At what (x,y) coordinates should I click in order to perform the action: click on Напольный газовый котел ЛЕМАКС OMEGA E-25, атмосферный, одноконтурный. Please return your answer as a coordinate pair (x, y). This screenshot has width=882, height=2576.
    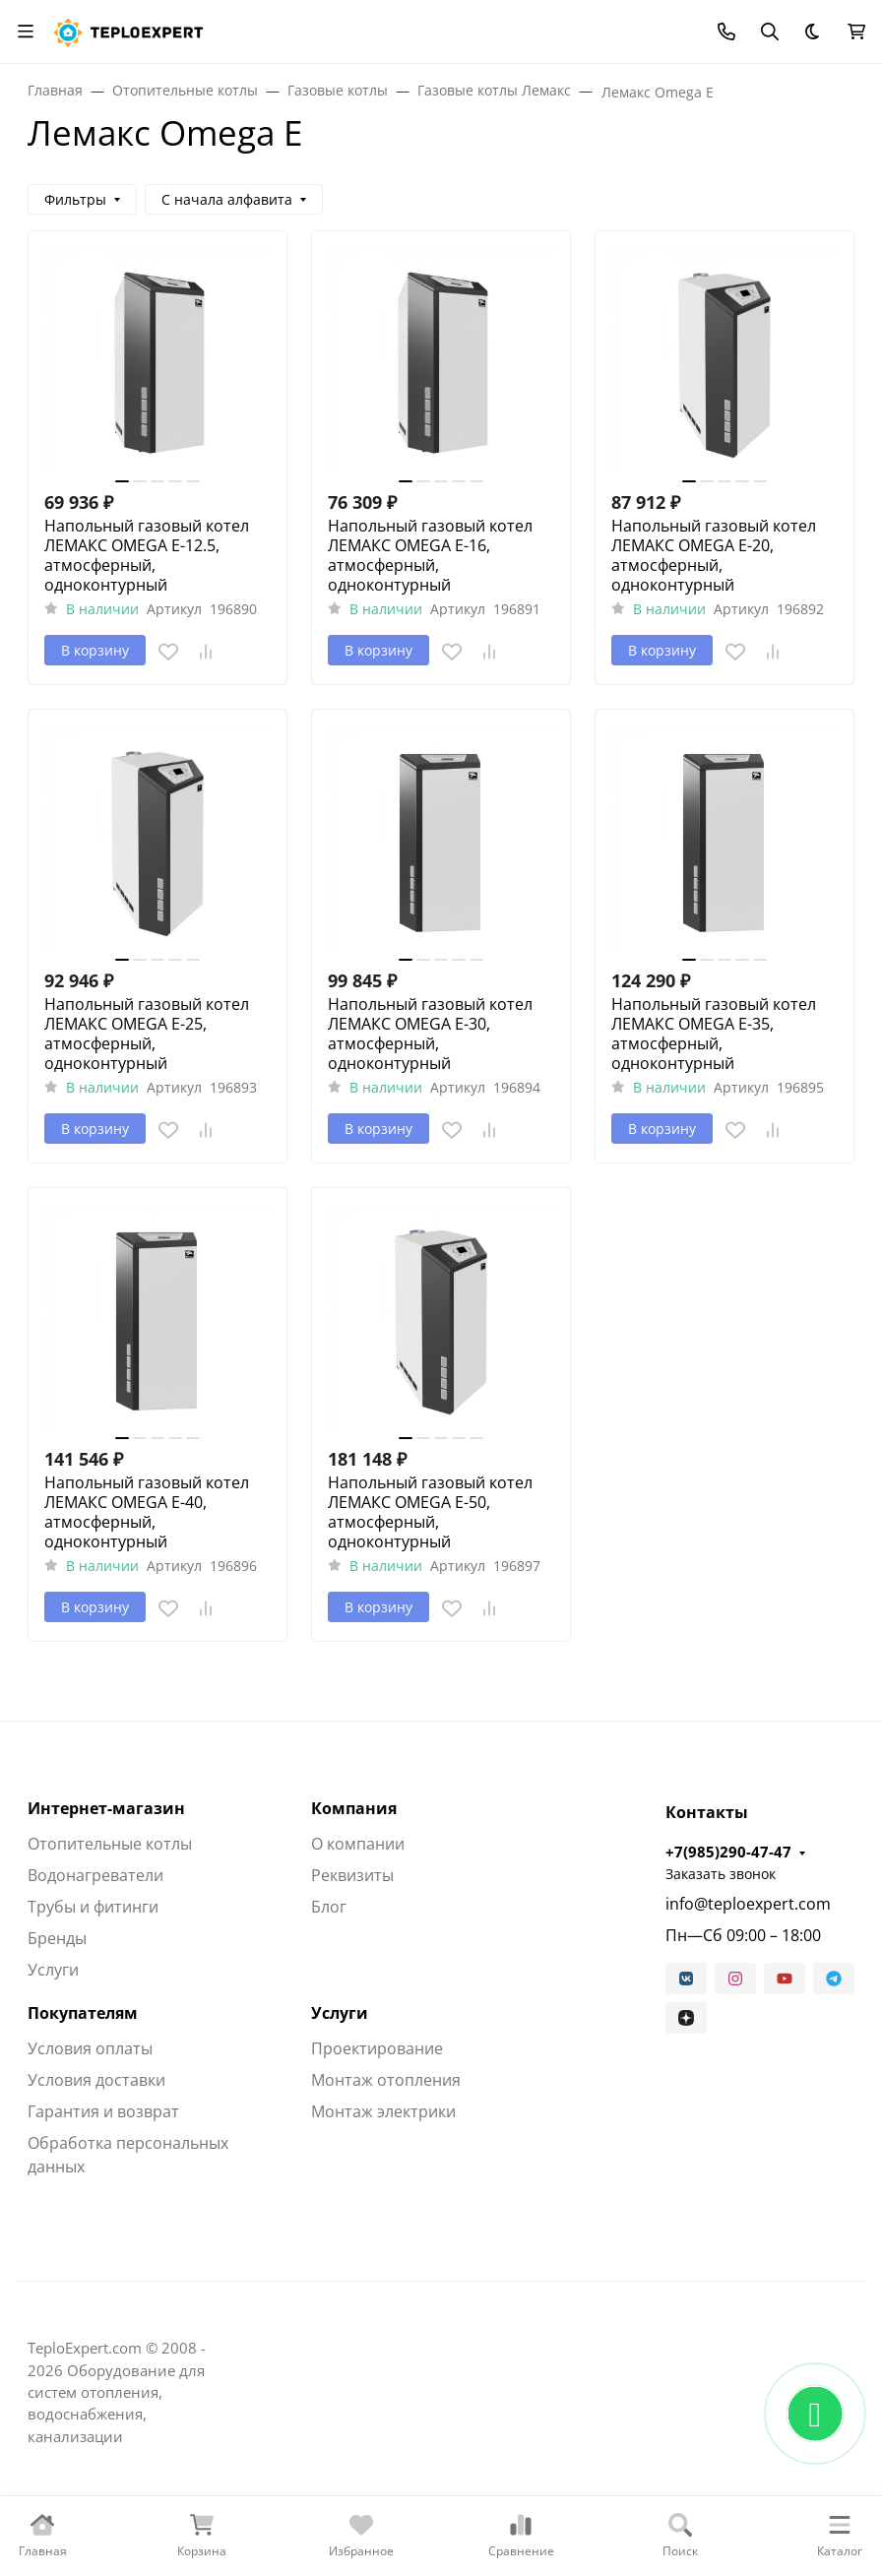
    Looking at the image, I should click on (146, 1033).